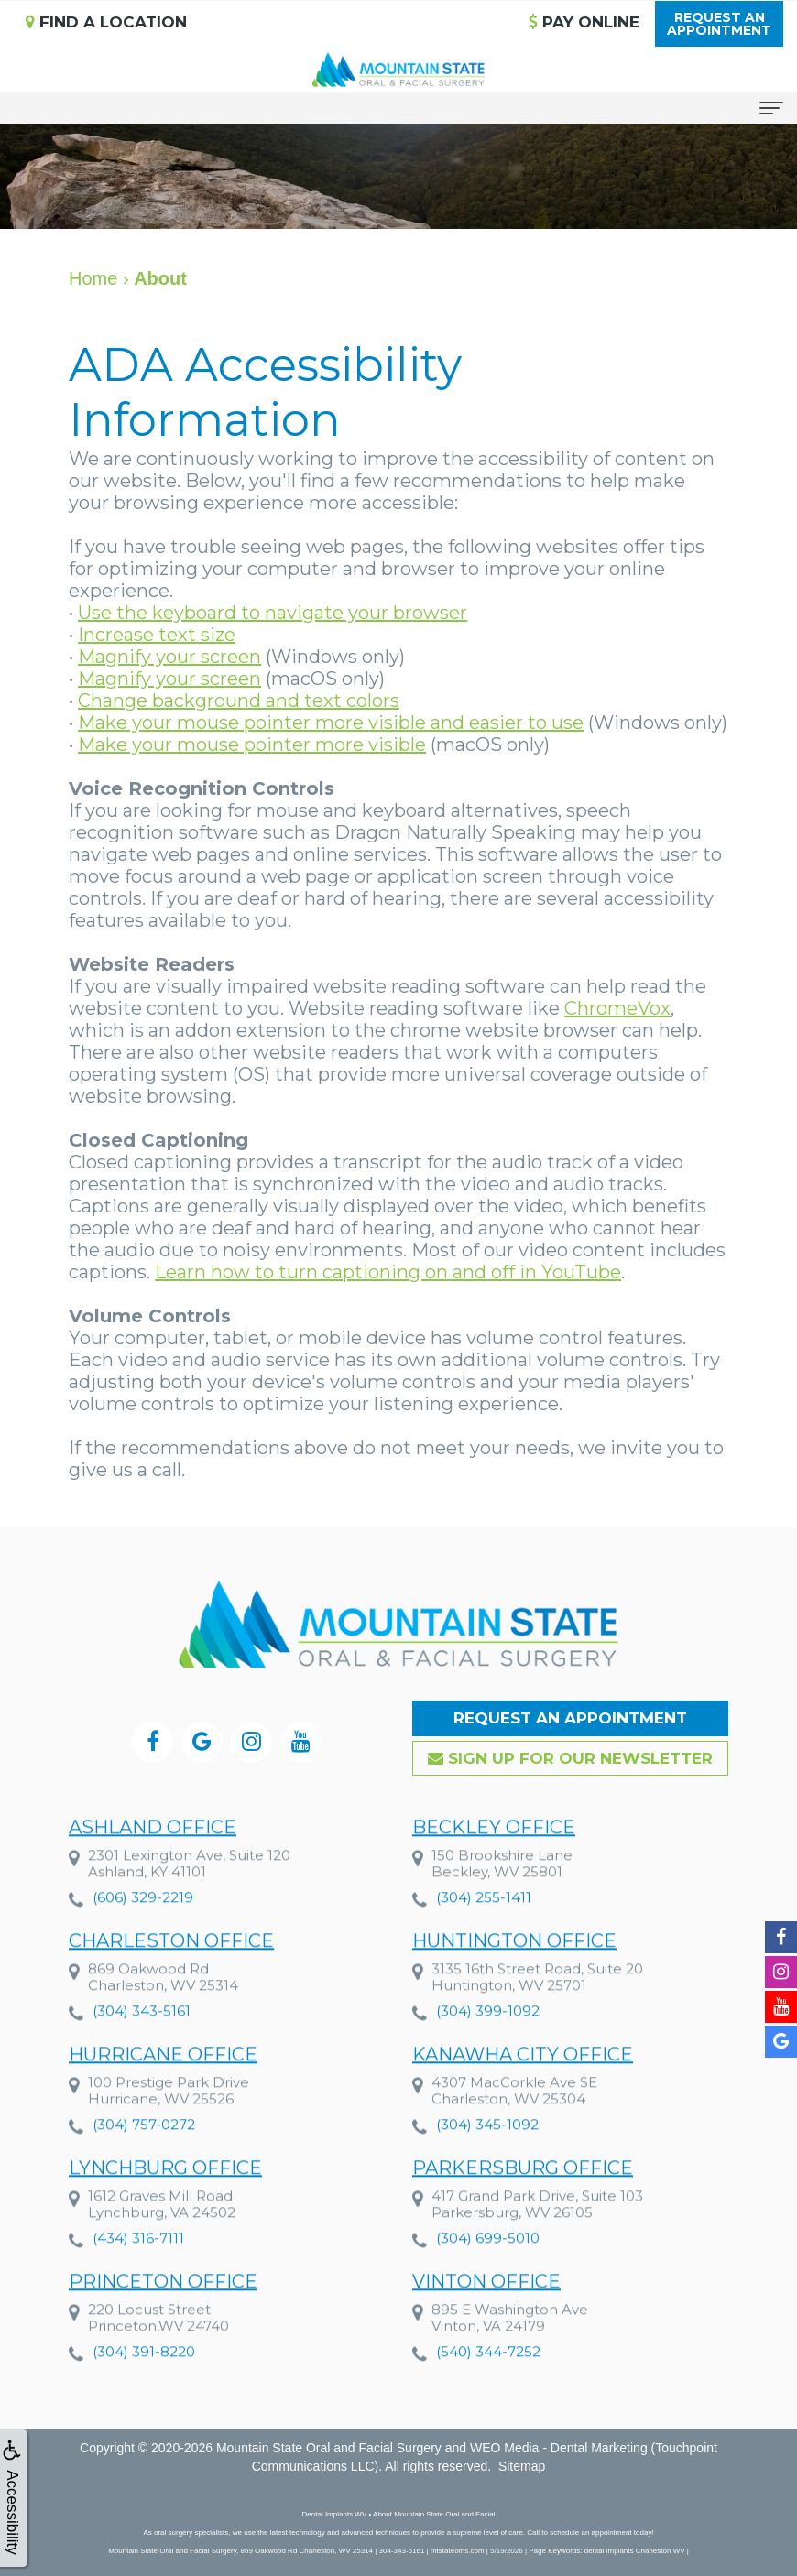 This screenshot has width=797, height=2576. What do you see at coordinates (493, 1863) in the screenshot?
I see `Beckley Office` at bounding box center [493, 1863].